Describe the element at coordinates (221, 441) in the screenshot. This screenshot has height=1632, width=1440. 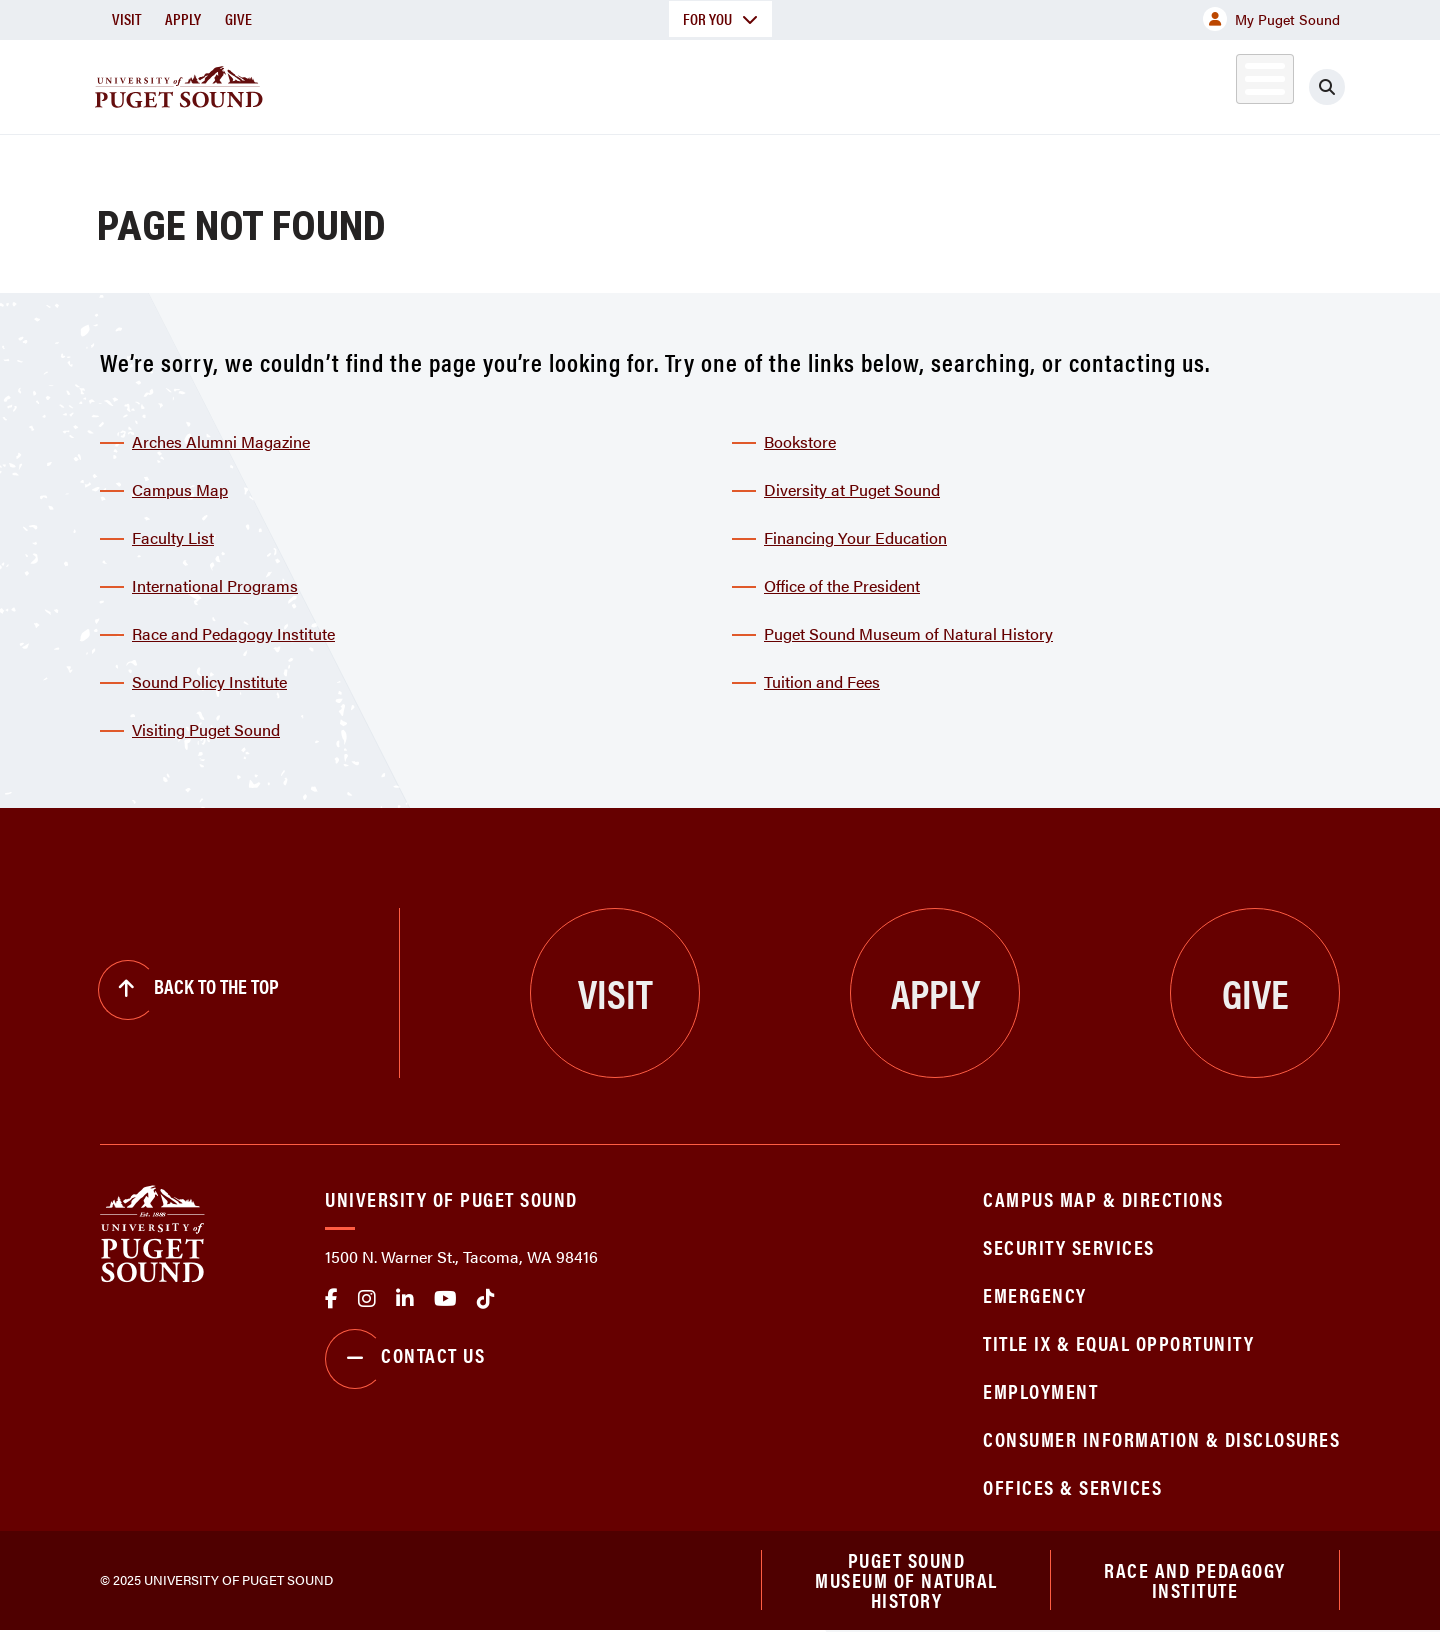
I see `Arches Alumni Magazine` at that location.